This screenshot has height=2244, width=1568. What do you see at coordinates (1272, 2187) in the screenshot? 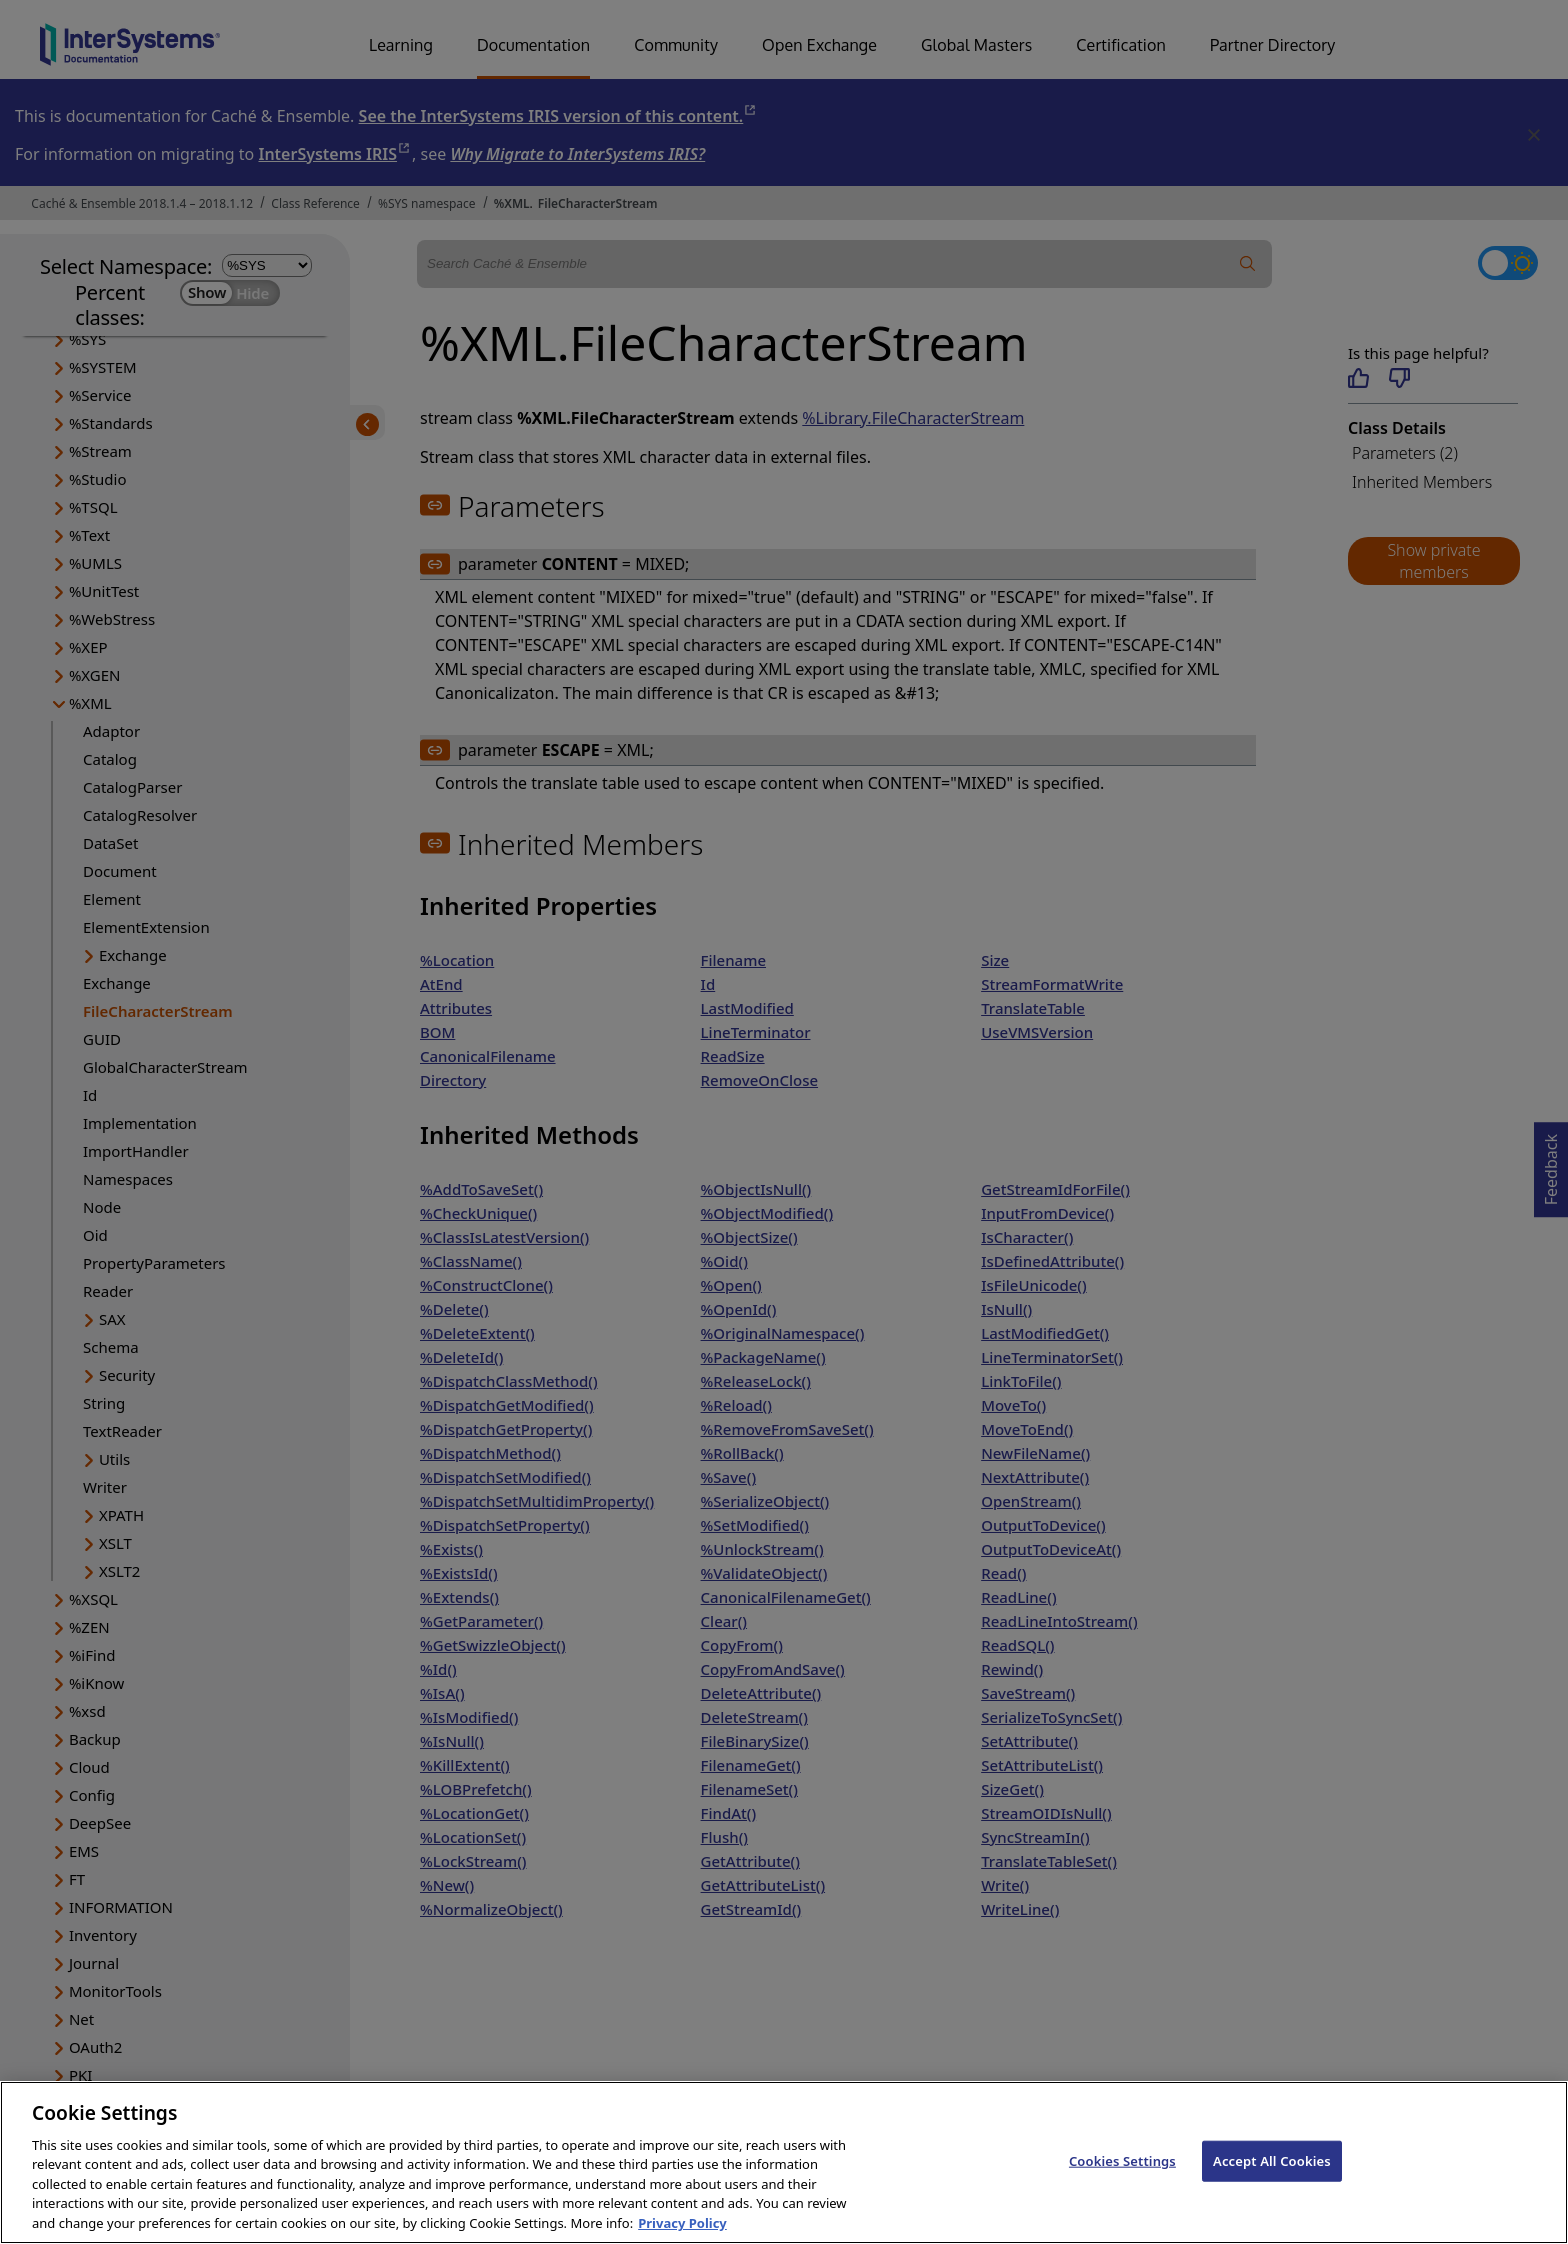
I see `Accept All Cookies` at bounding box center [1272, 2187].